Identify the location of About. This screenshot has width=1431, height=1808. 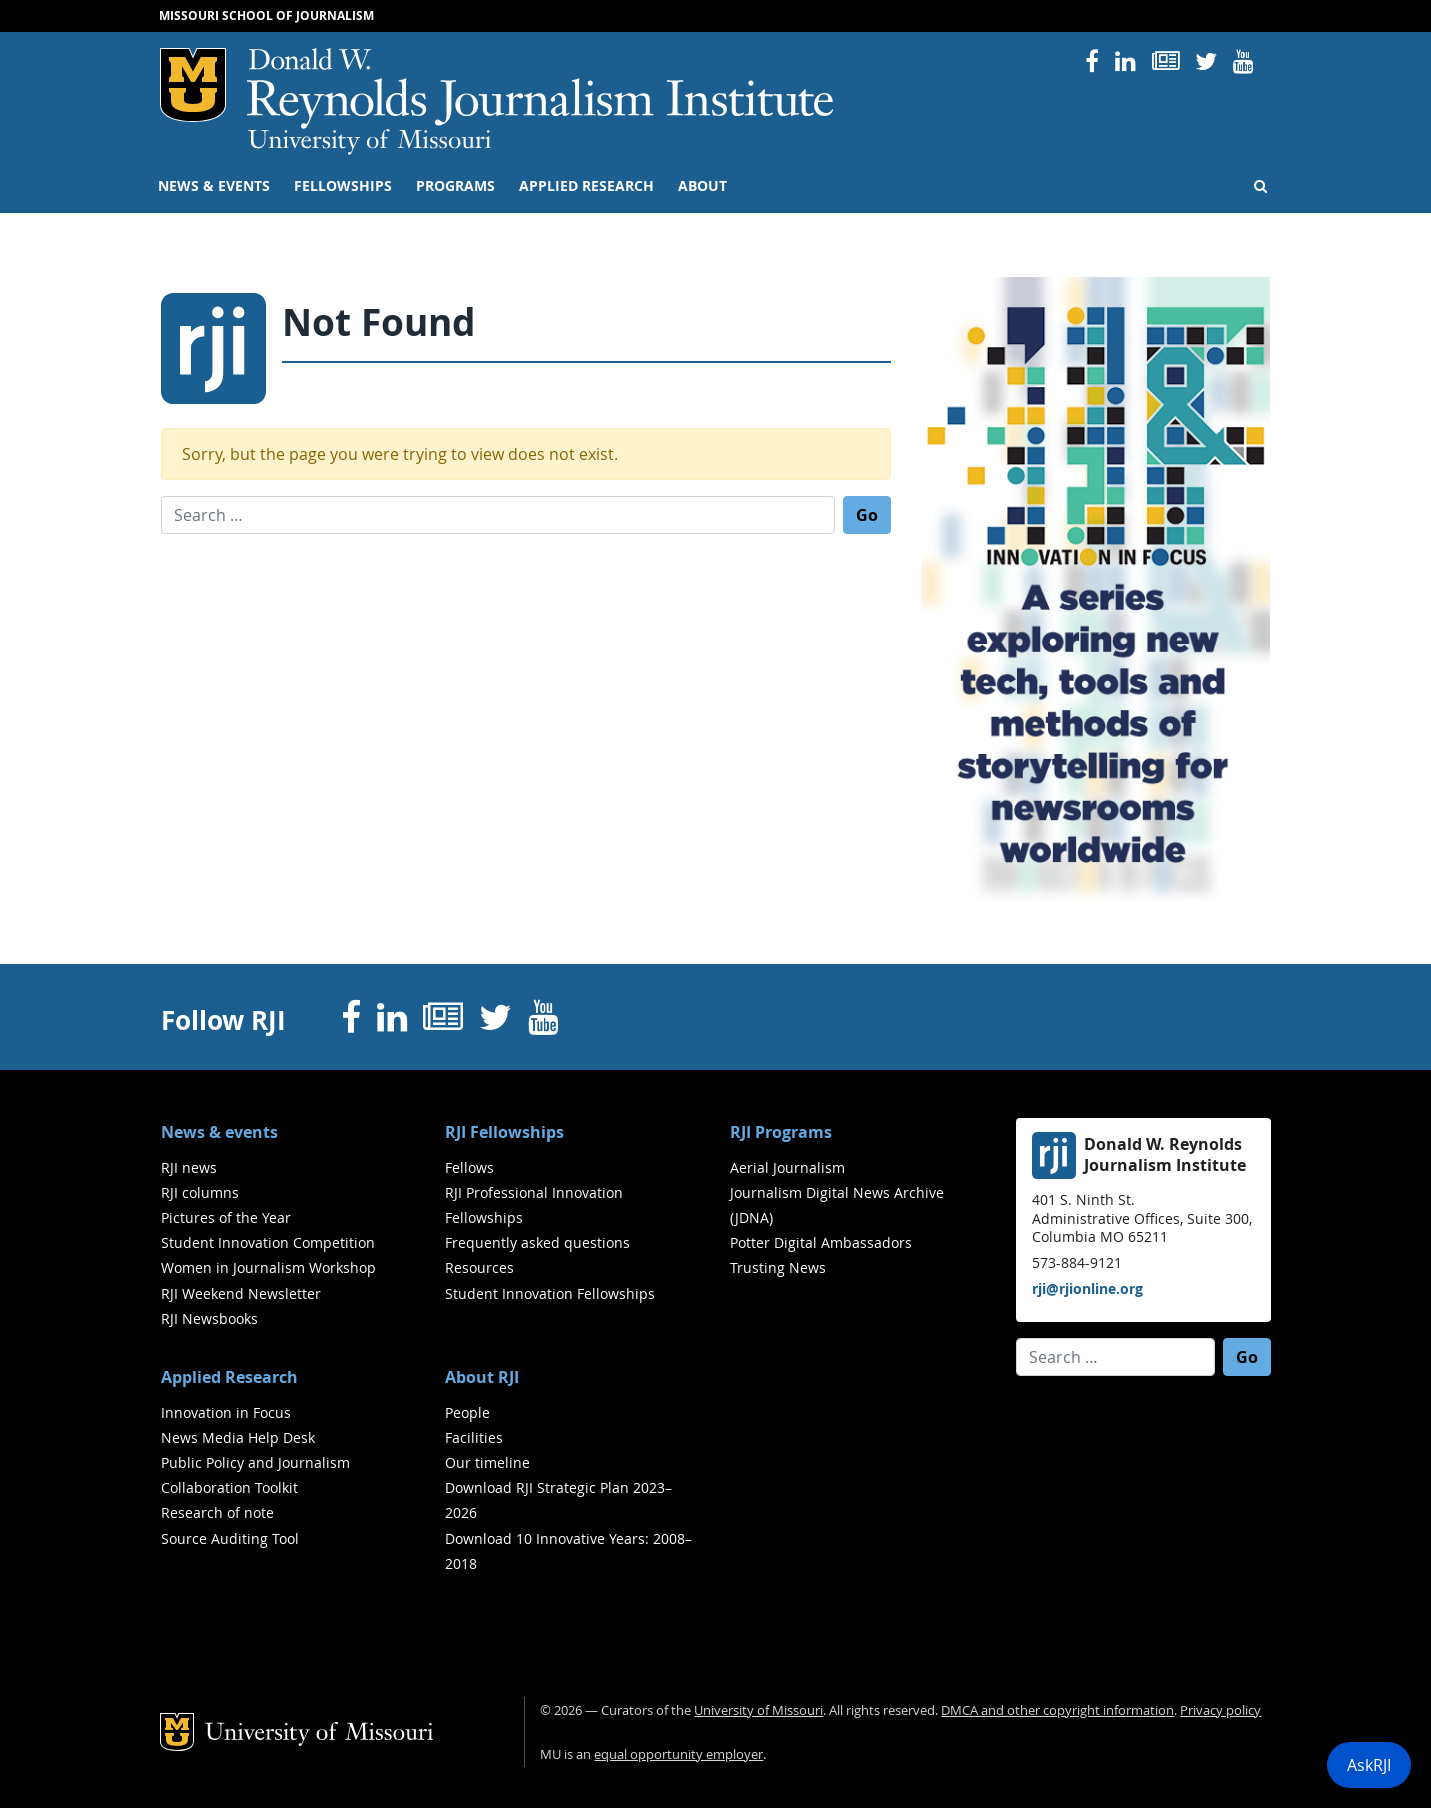
(702, 186).